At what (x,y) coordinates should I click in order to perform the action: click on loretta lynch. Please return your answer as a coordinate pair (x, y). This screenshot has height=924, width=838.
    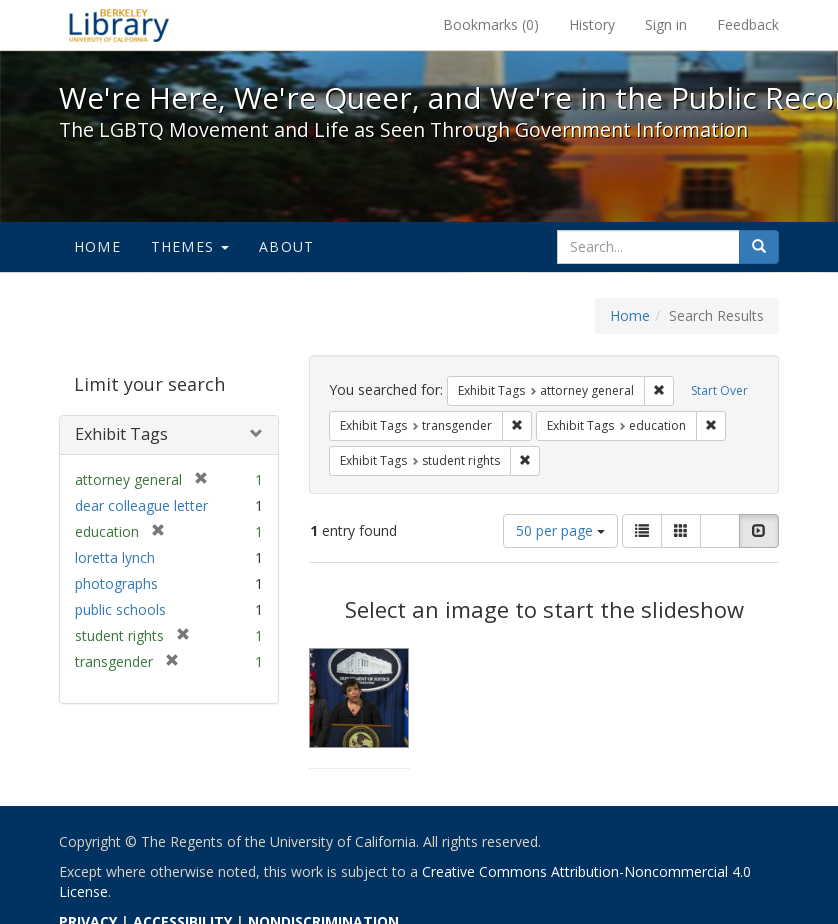
    Looking at the image, I should click on (115, 557).